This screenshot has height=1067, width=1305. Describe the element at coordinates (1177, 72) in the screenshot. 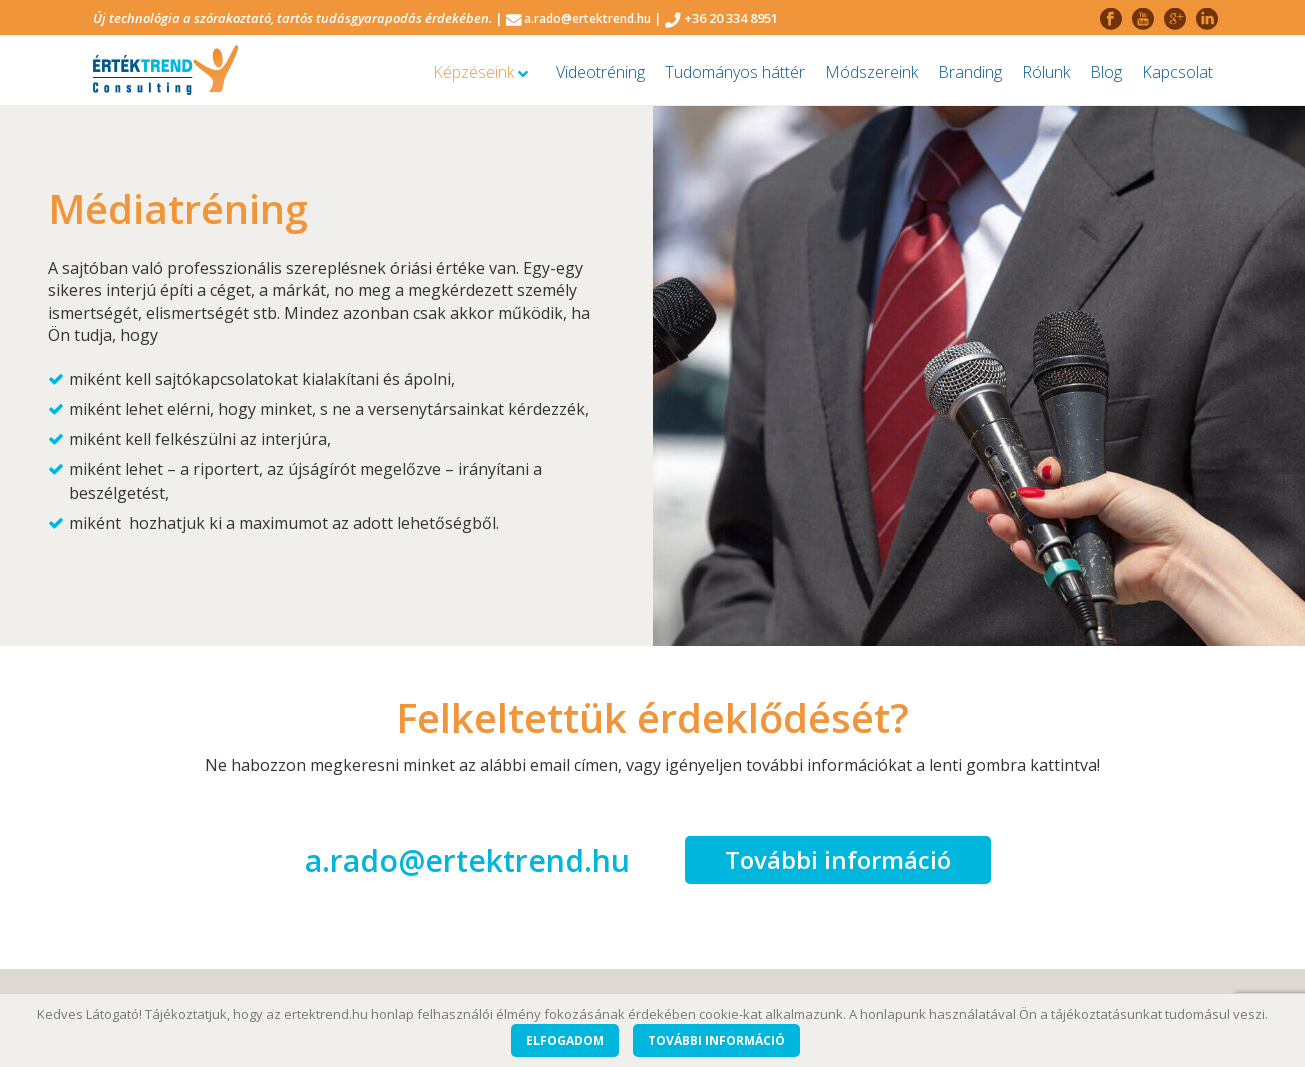

I see `Kapcsolat` at that location.